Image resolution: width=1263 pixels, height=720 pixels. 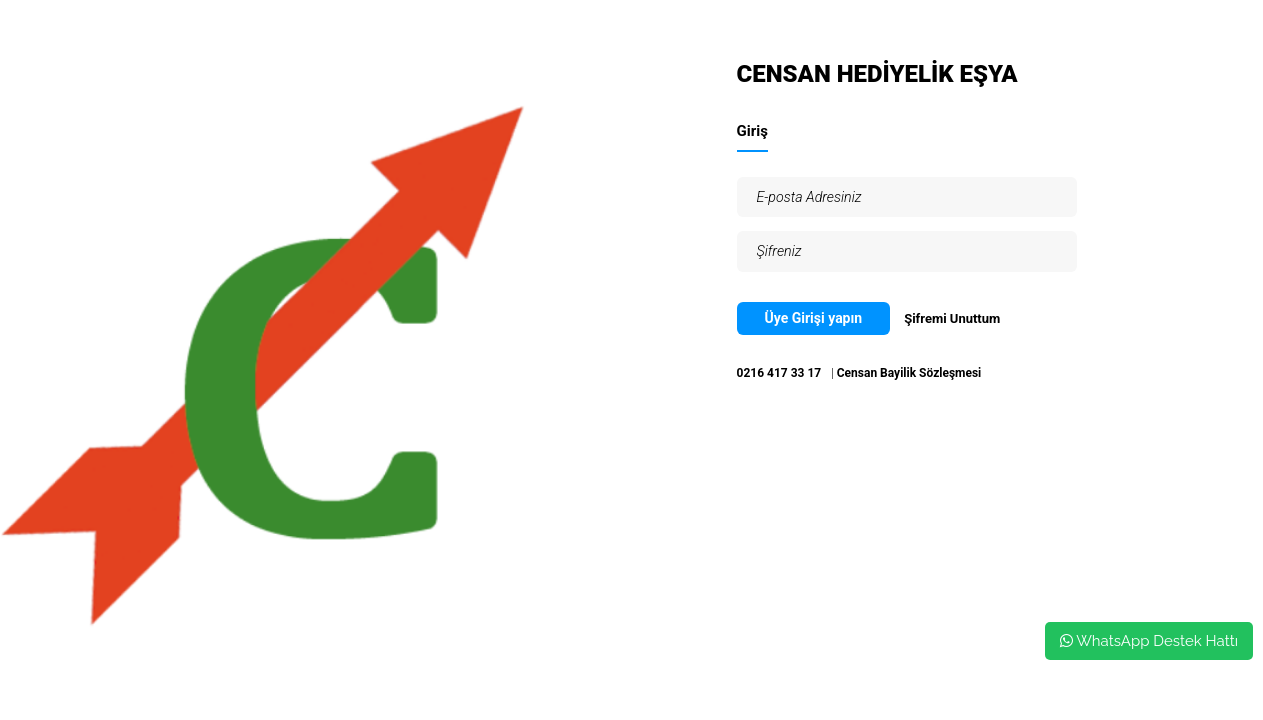 I want to click on Üye Girişi yapın, so click(x=814, y=318).